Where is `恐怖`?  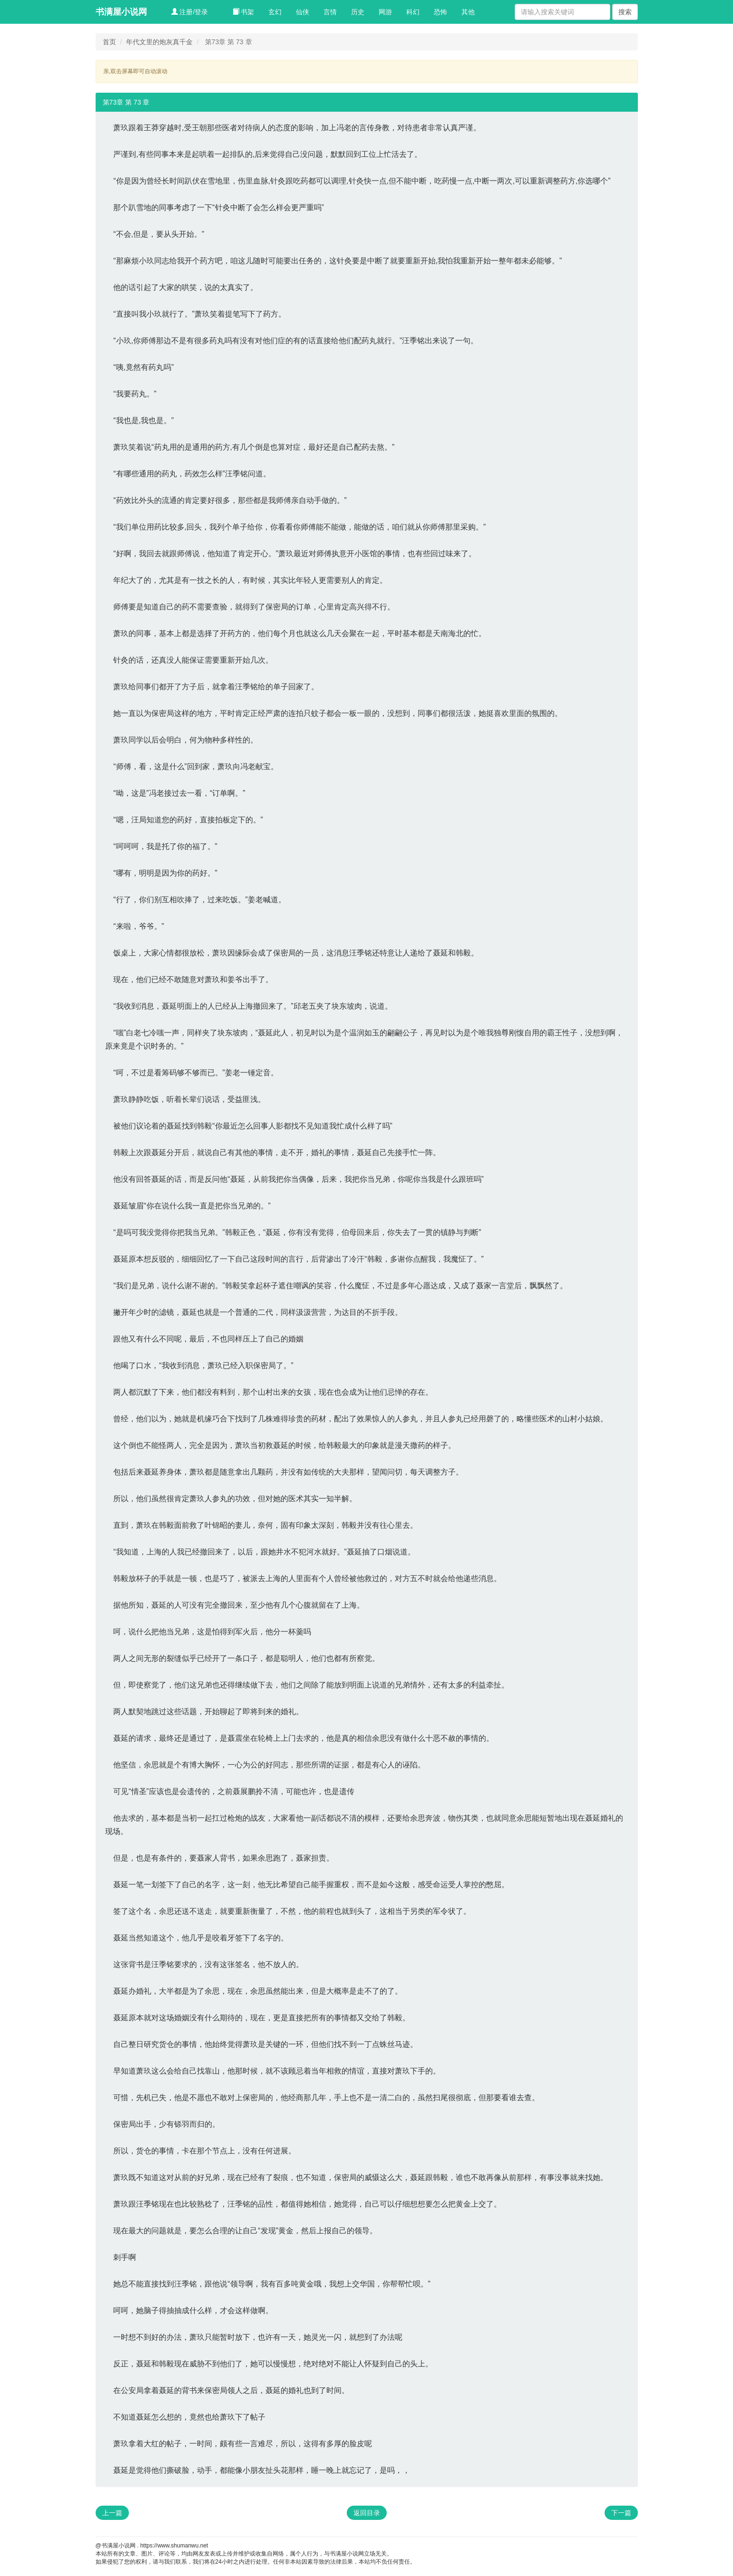 恐怖 is located at coordinates (440, 12).